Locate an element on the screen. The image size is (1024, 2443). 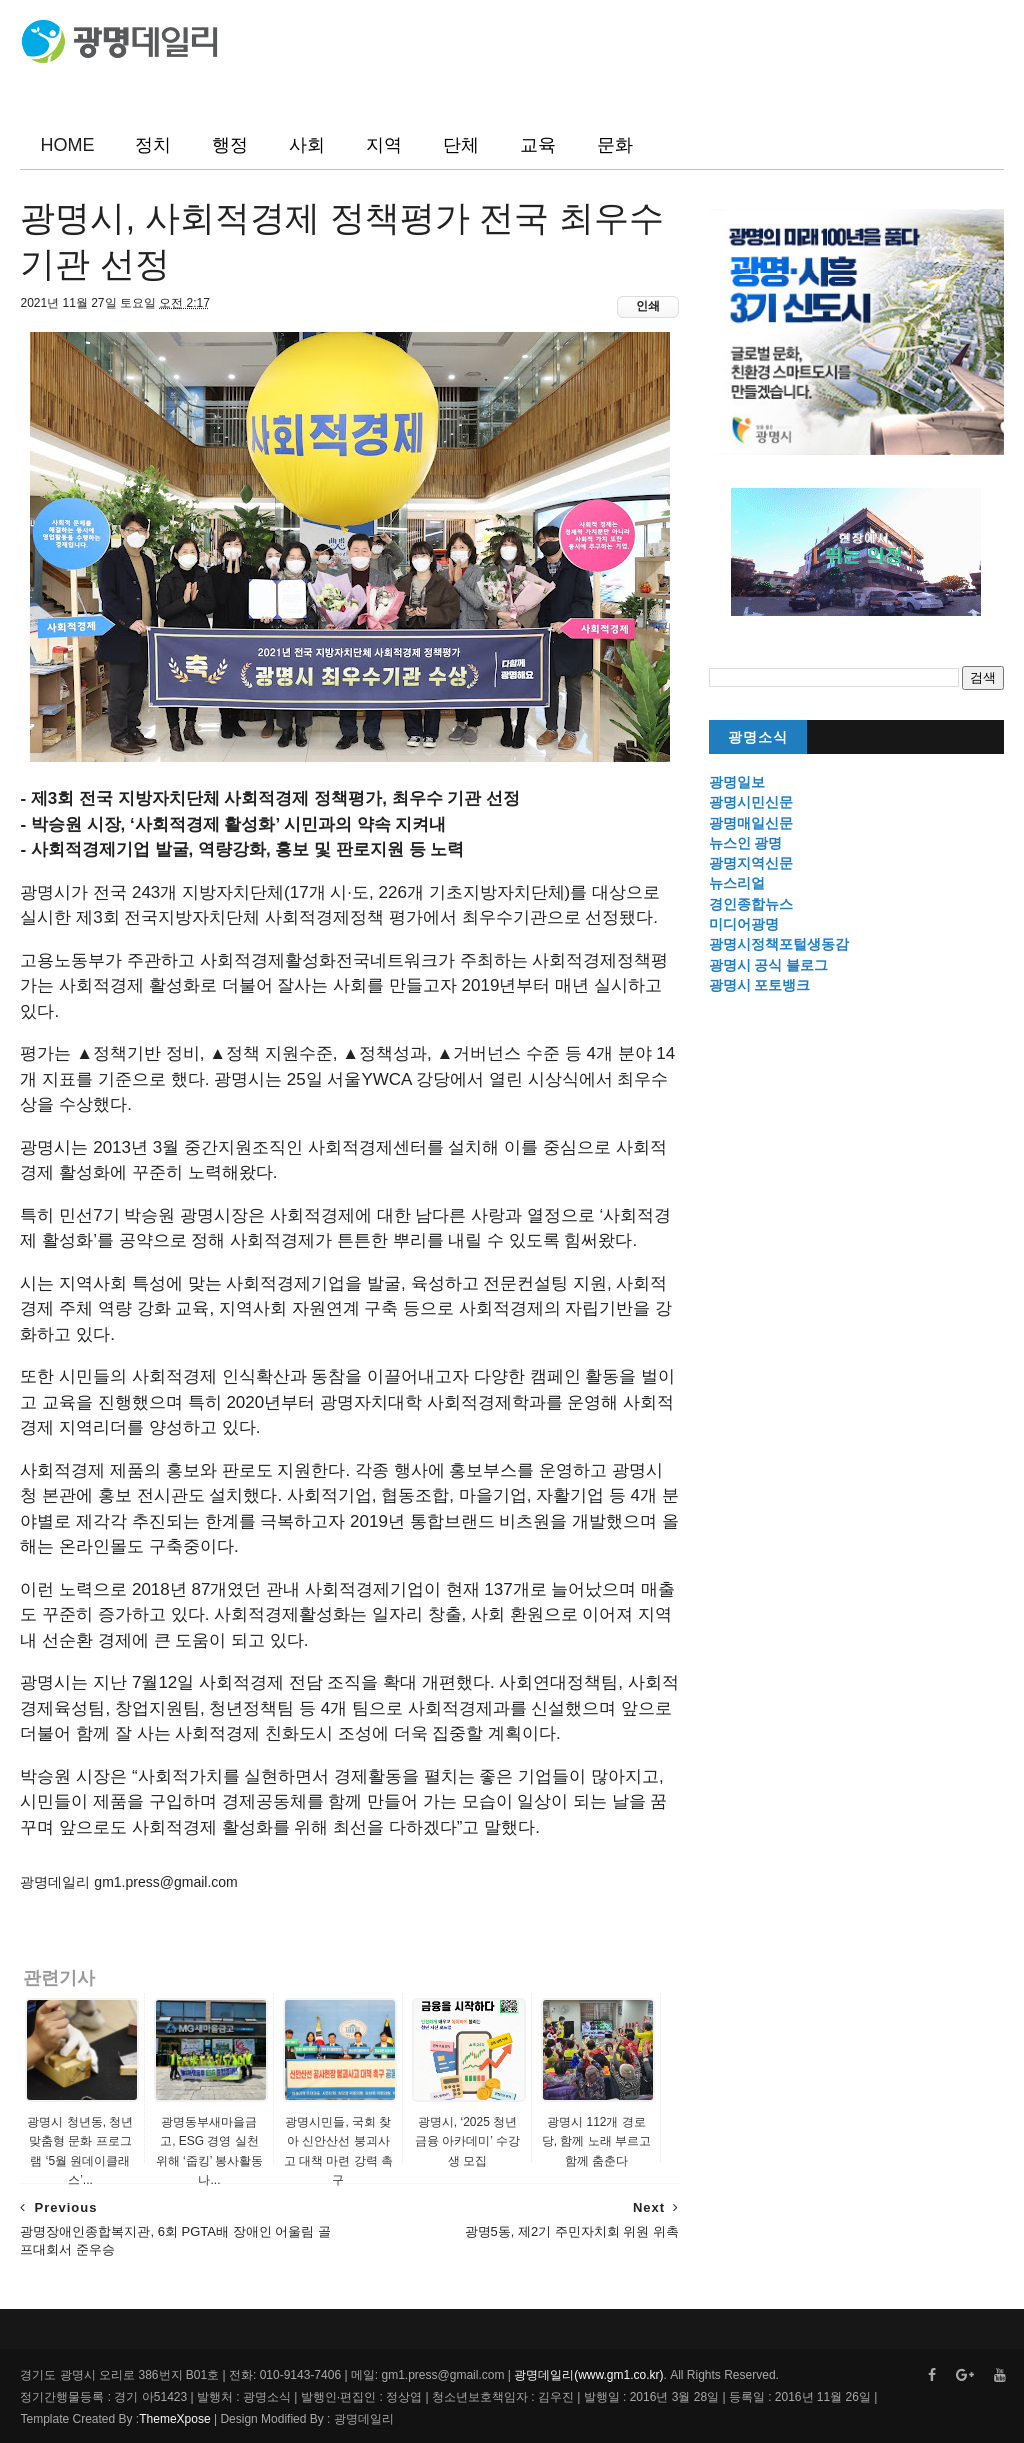
경인종합뉴스 is located at coordinates (751, 904).